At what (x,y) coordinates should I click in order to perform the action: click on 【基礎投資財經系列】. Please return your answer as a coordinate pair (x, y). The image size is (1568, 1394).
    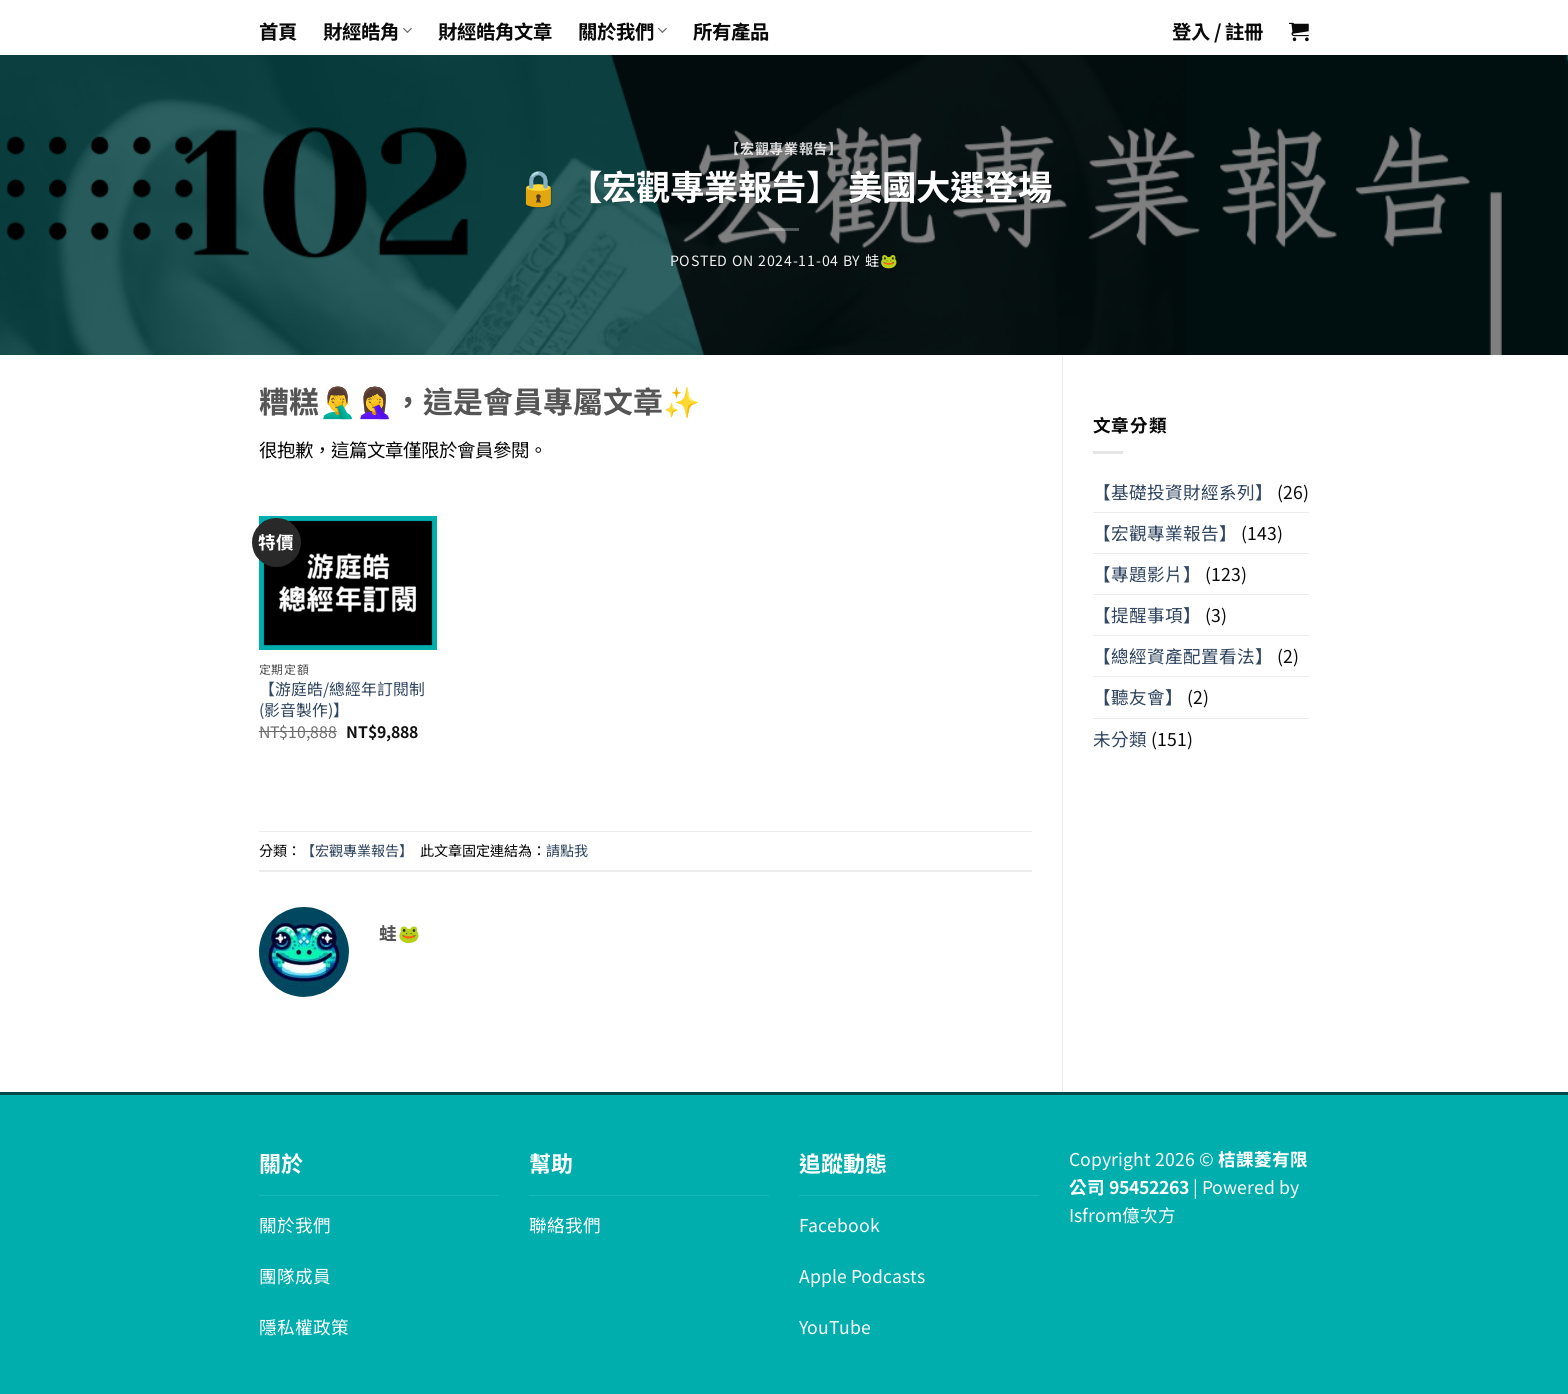
    Looking at the image, I should click on (1183, 491).